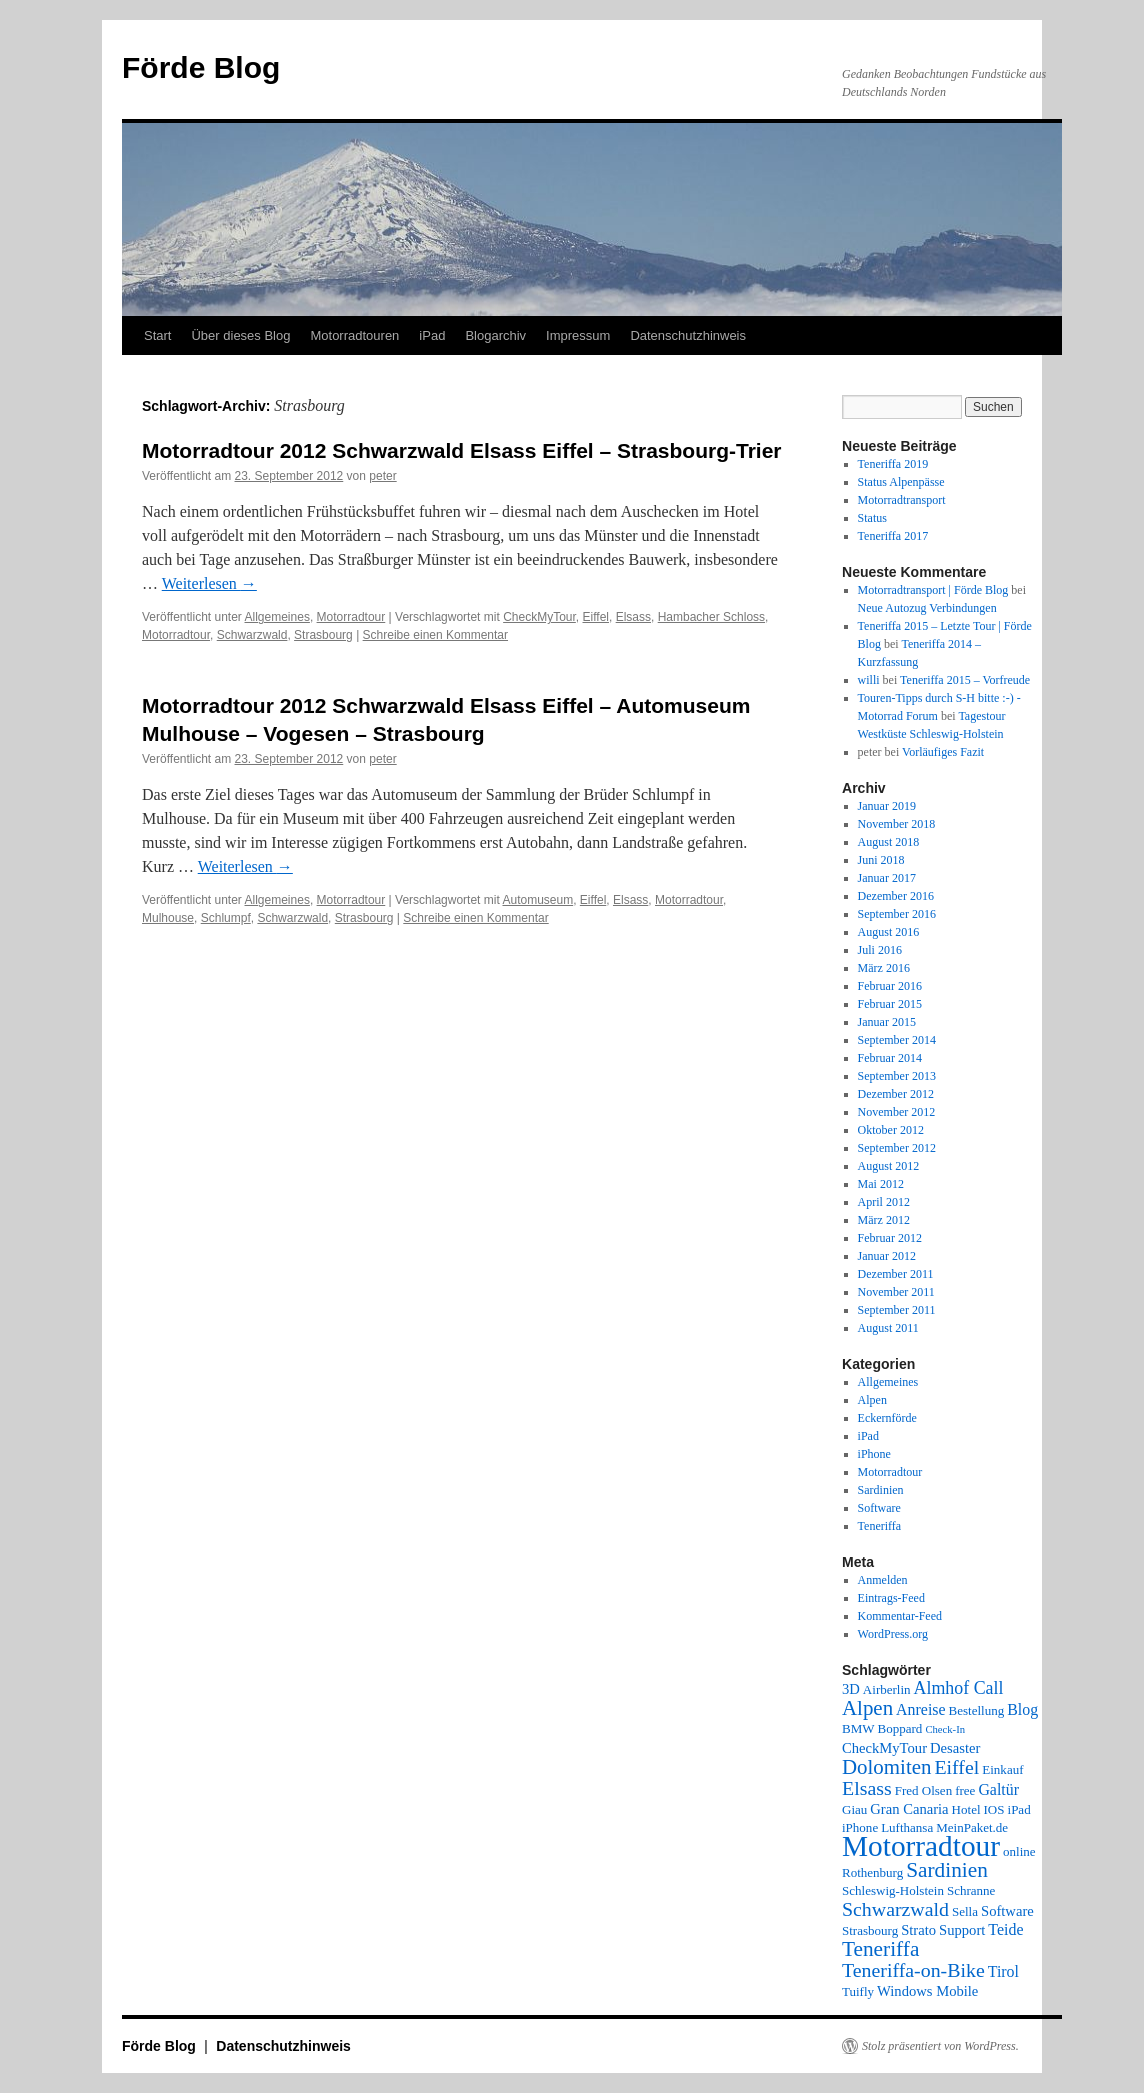  I want to click on Status, so click(872, 518).